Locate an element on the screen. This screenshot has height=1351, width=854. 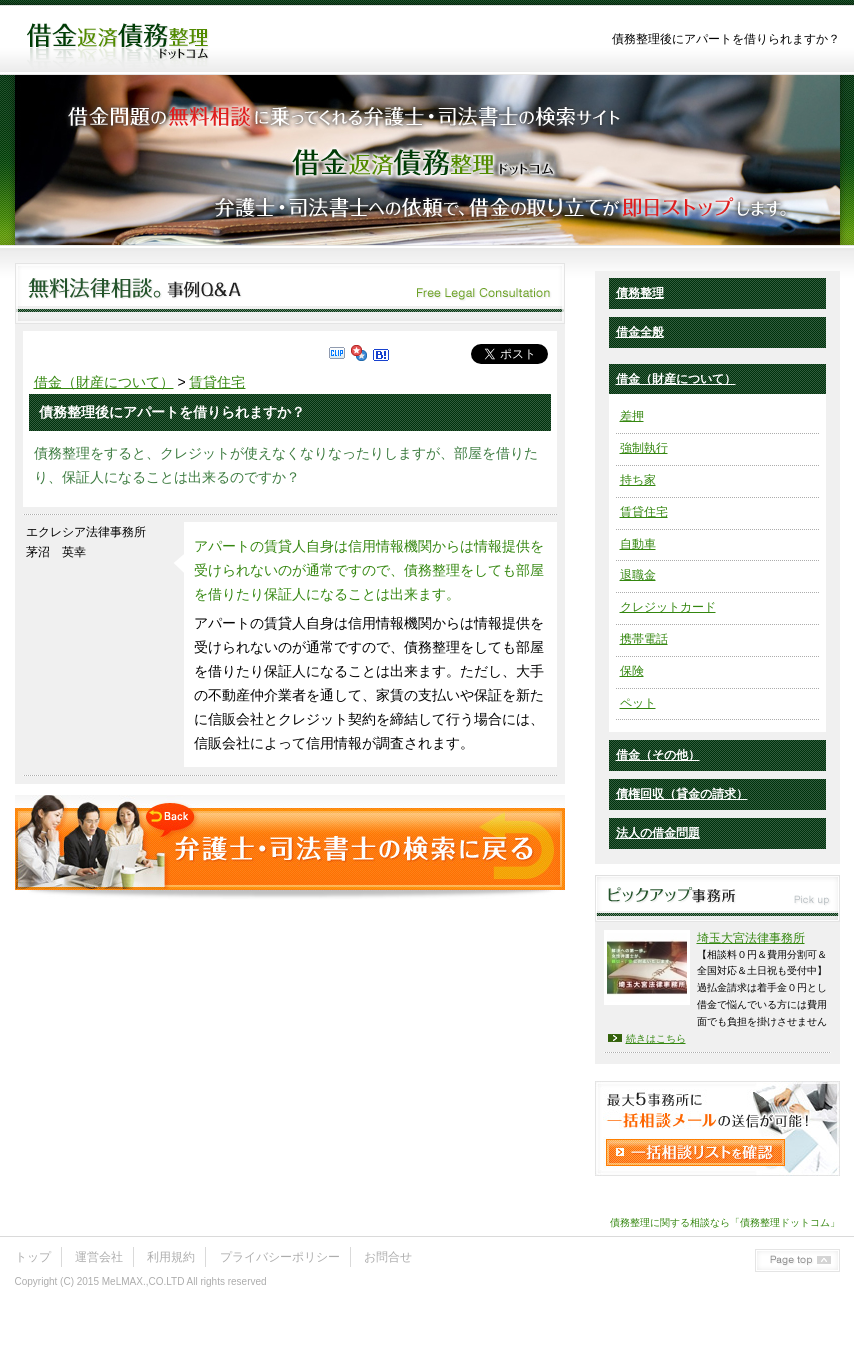
債務整理 is located at coordinates (640, 293).